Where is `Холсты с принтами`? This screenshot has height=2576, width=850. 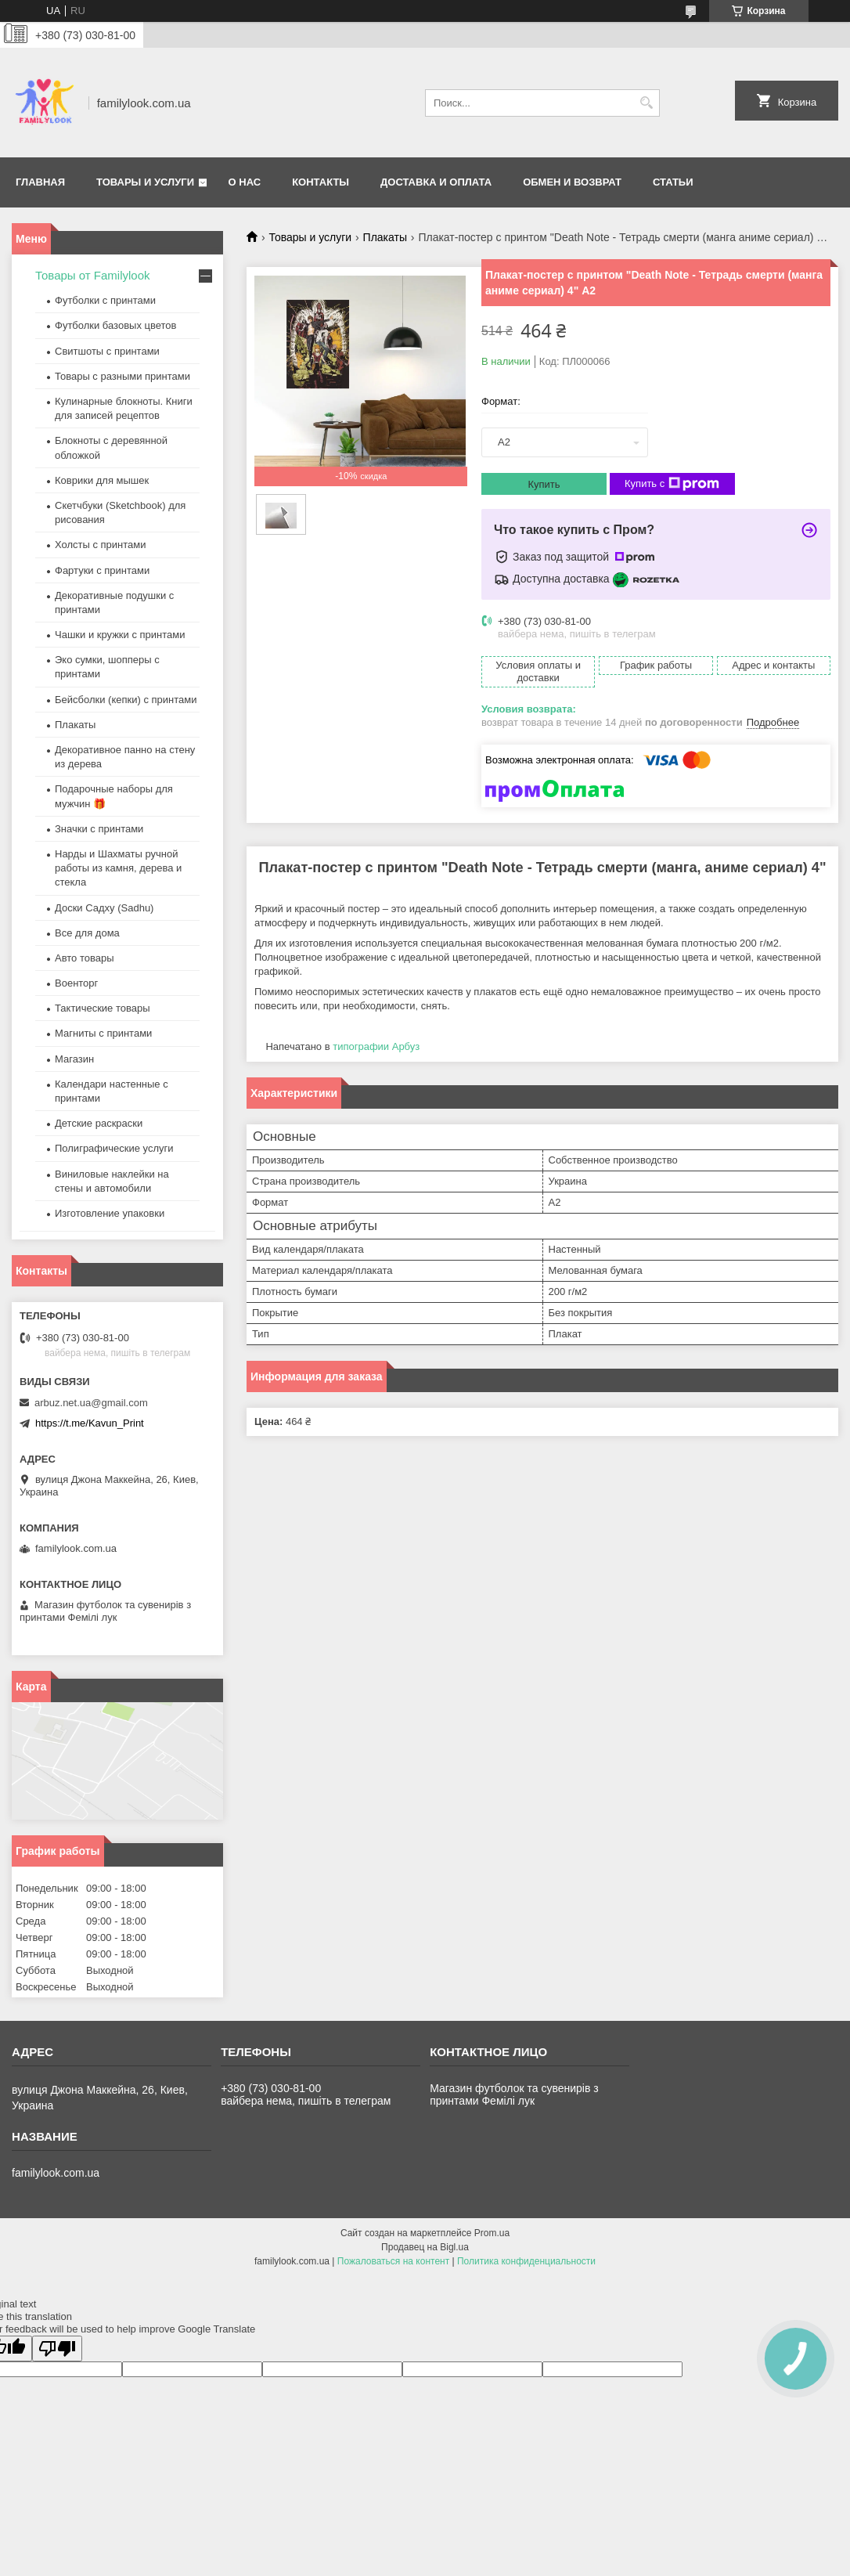
Холсты с принтами is located at coordinates (100, 544).